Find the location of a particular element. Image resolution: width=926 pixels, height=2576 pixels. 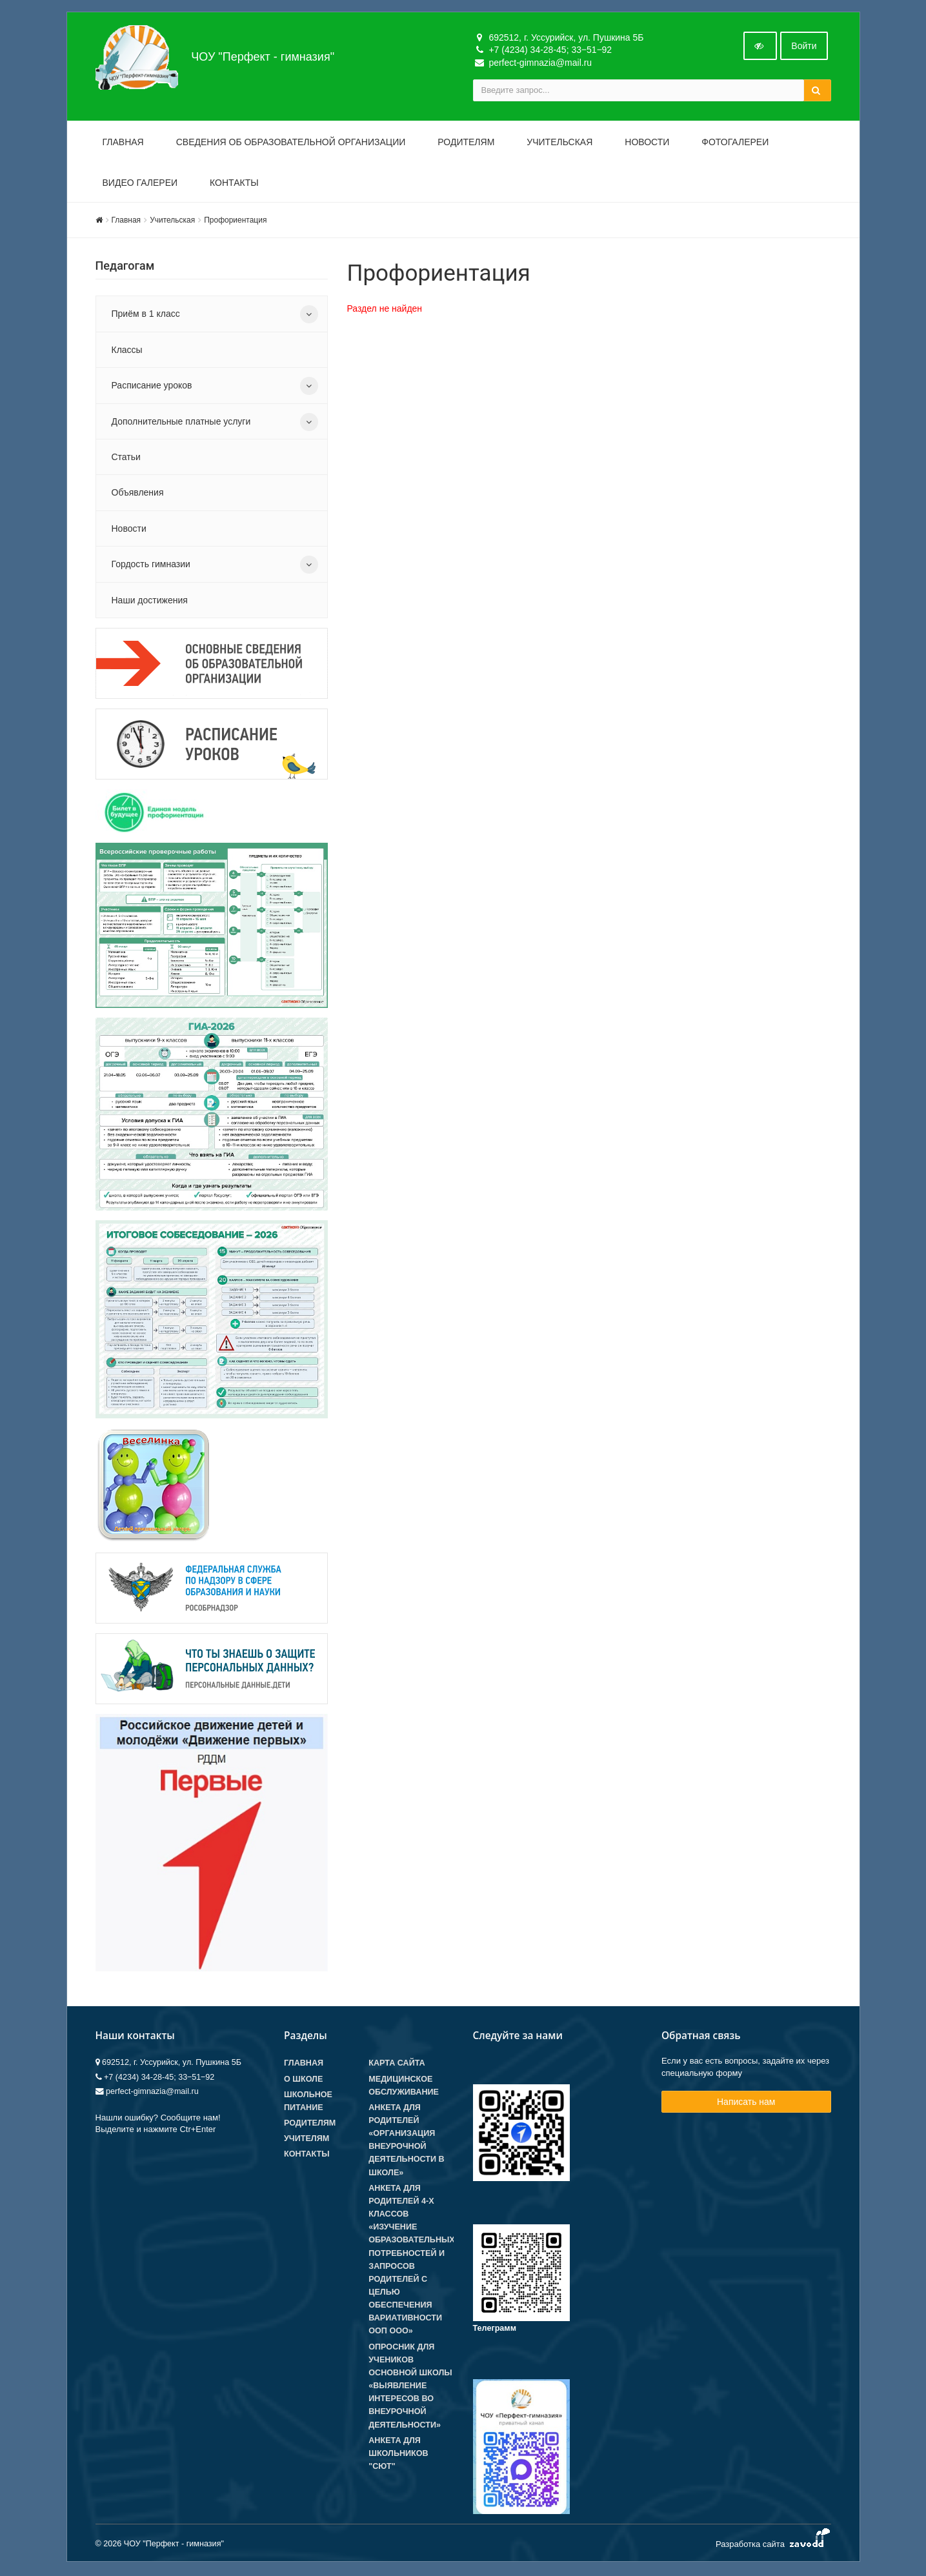

Сведения об образовательной организации is located at coordinates (291, 143).